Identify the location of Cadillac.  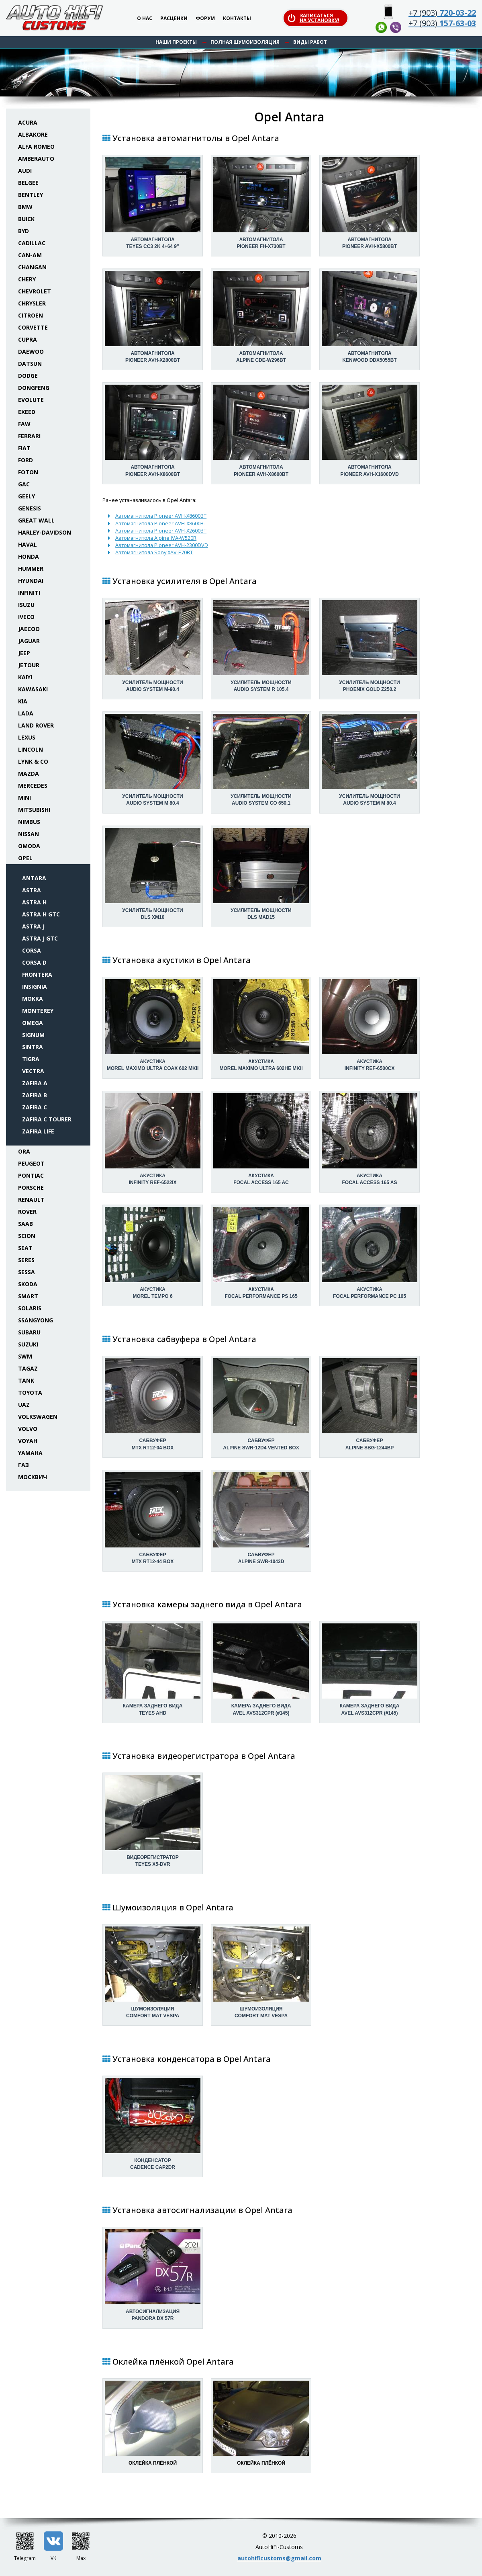
(31, 243).